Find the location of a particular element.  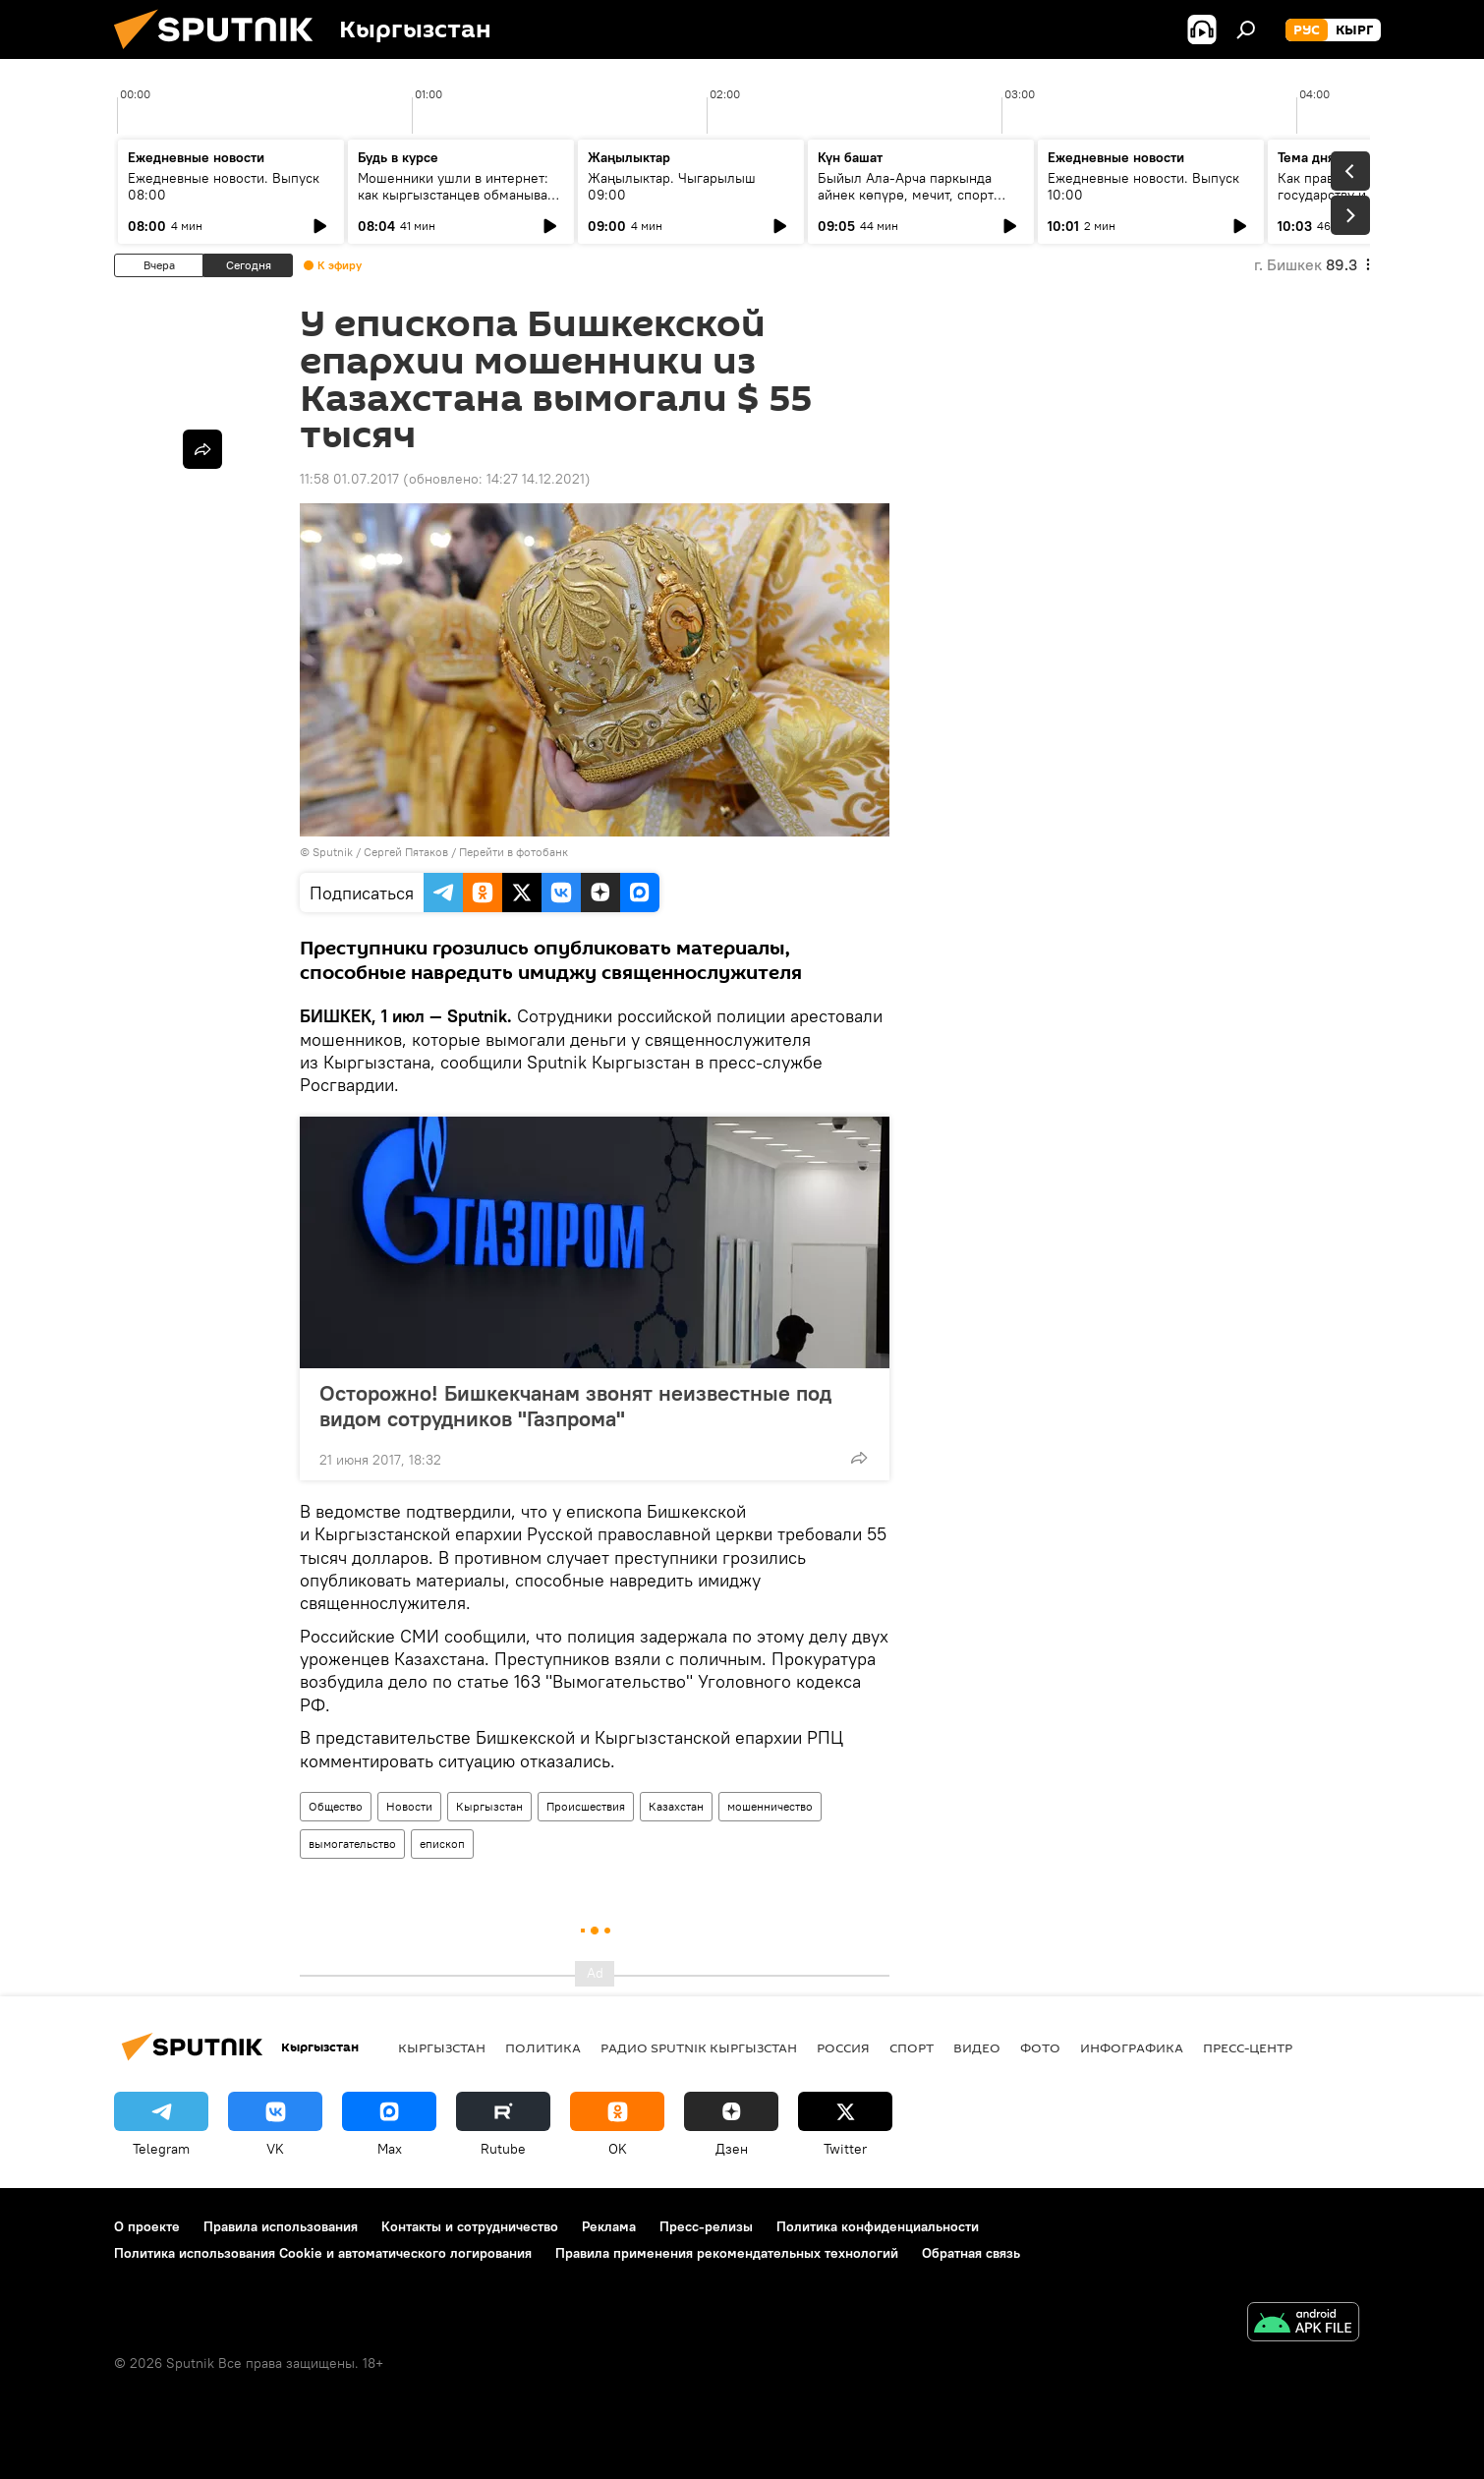

Ежедневные новости. Выпуск 10:00 is located at coordinates (1143, 186).